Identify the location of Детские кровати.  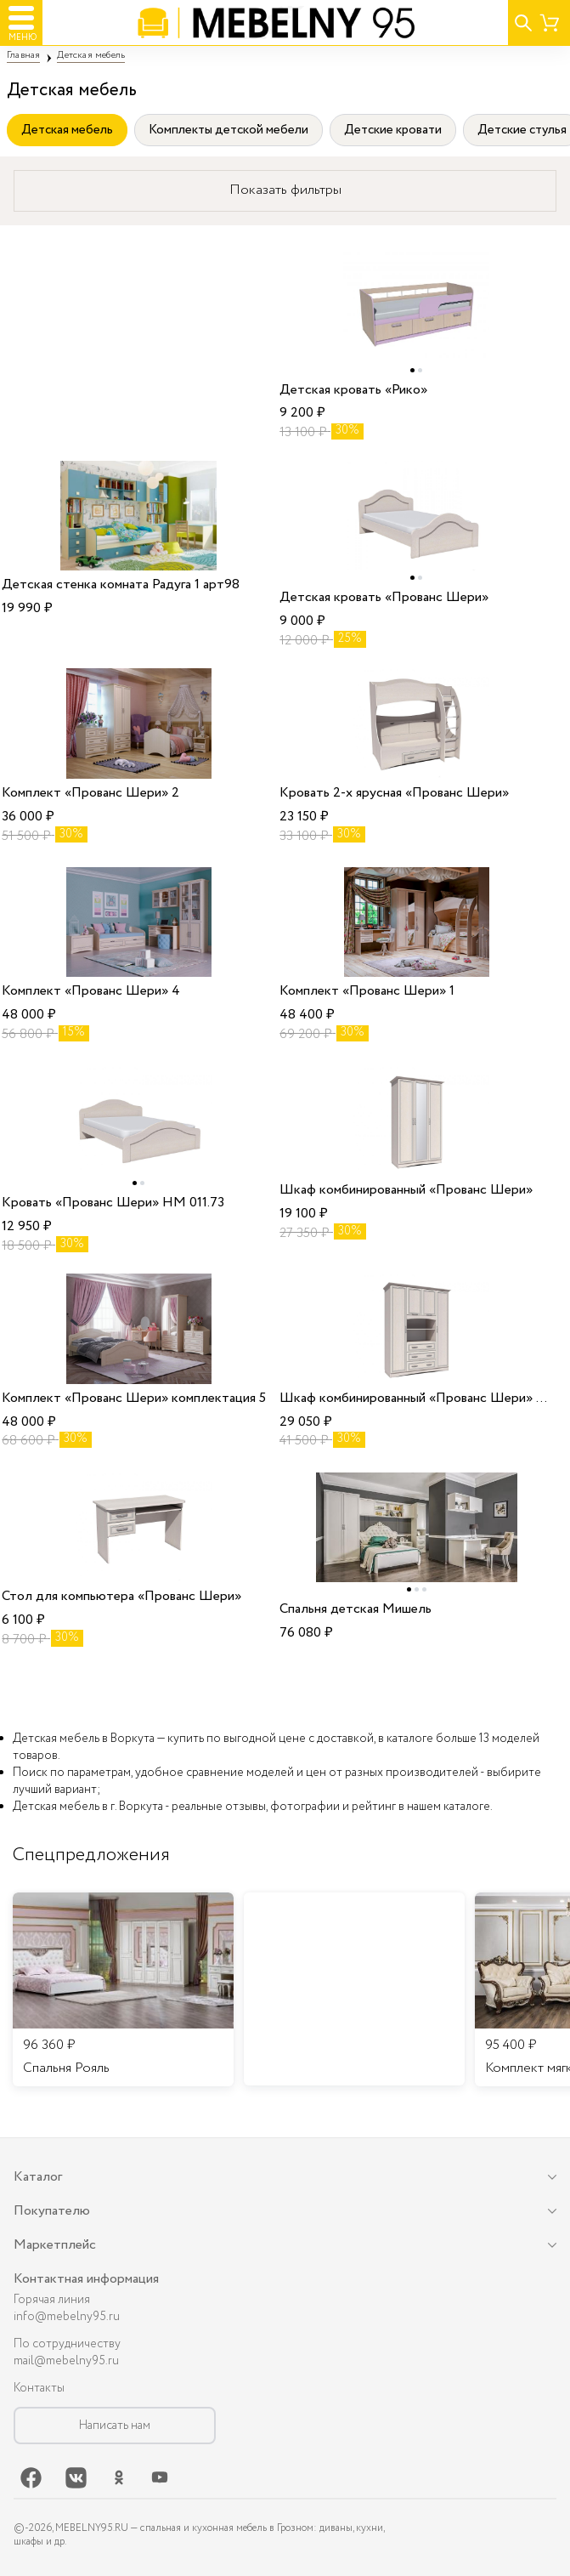
(393, 130).